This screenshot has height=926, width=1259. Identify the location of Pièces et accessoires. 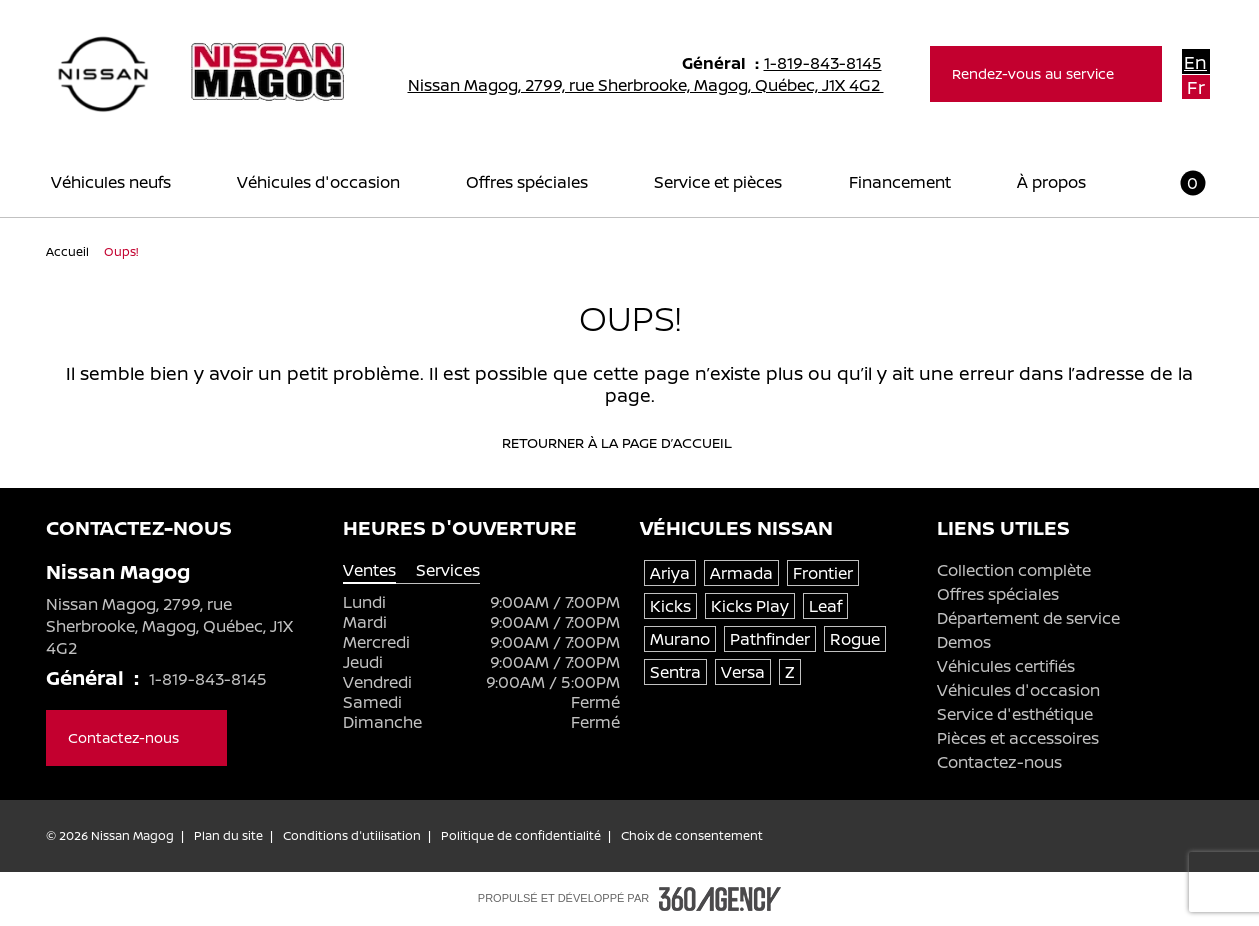
(1018, 738).